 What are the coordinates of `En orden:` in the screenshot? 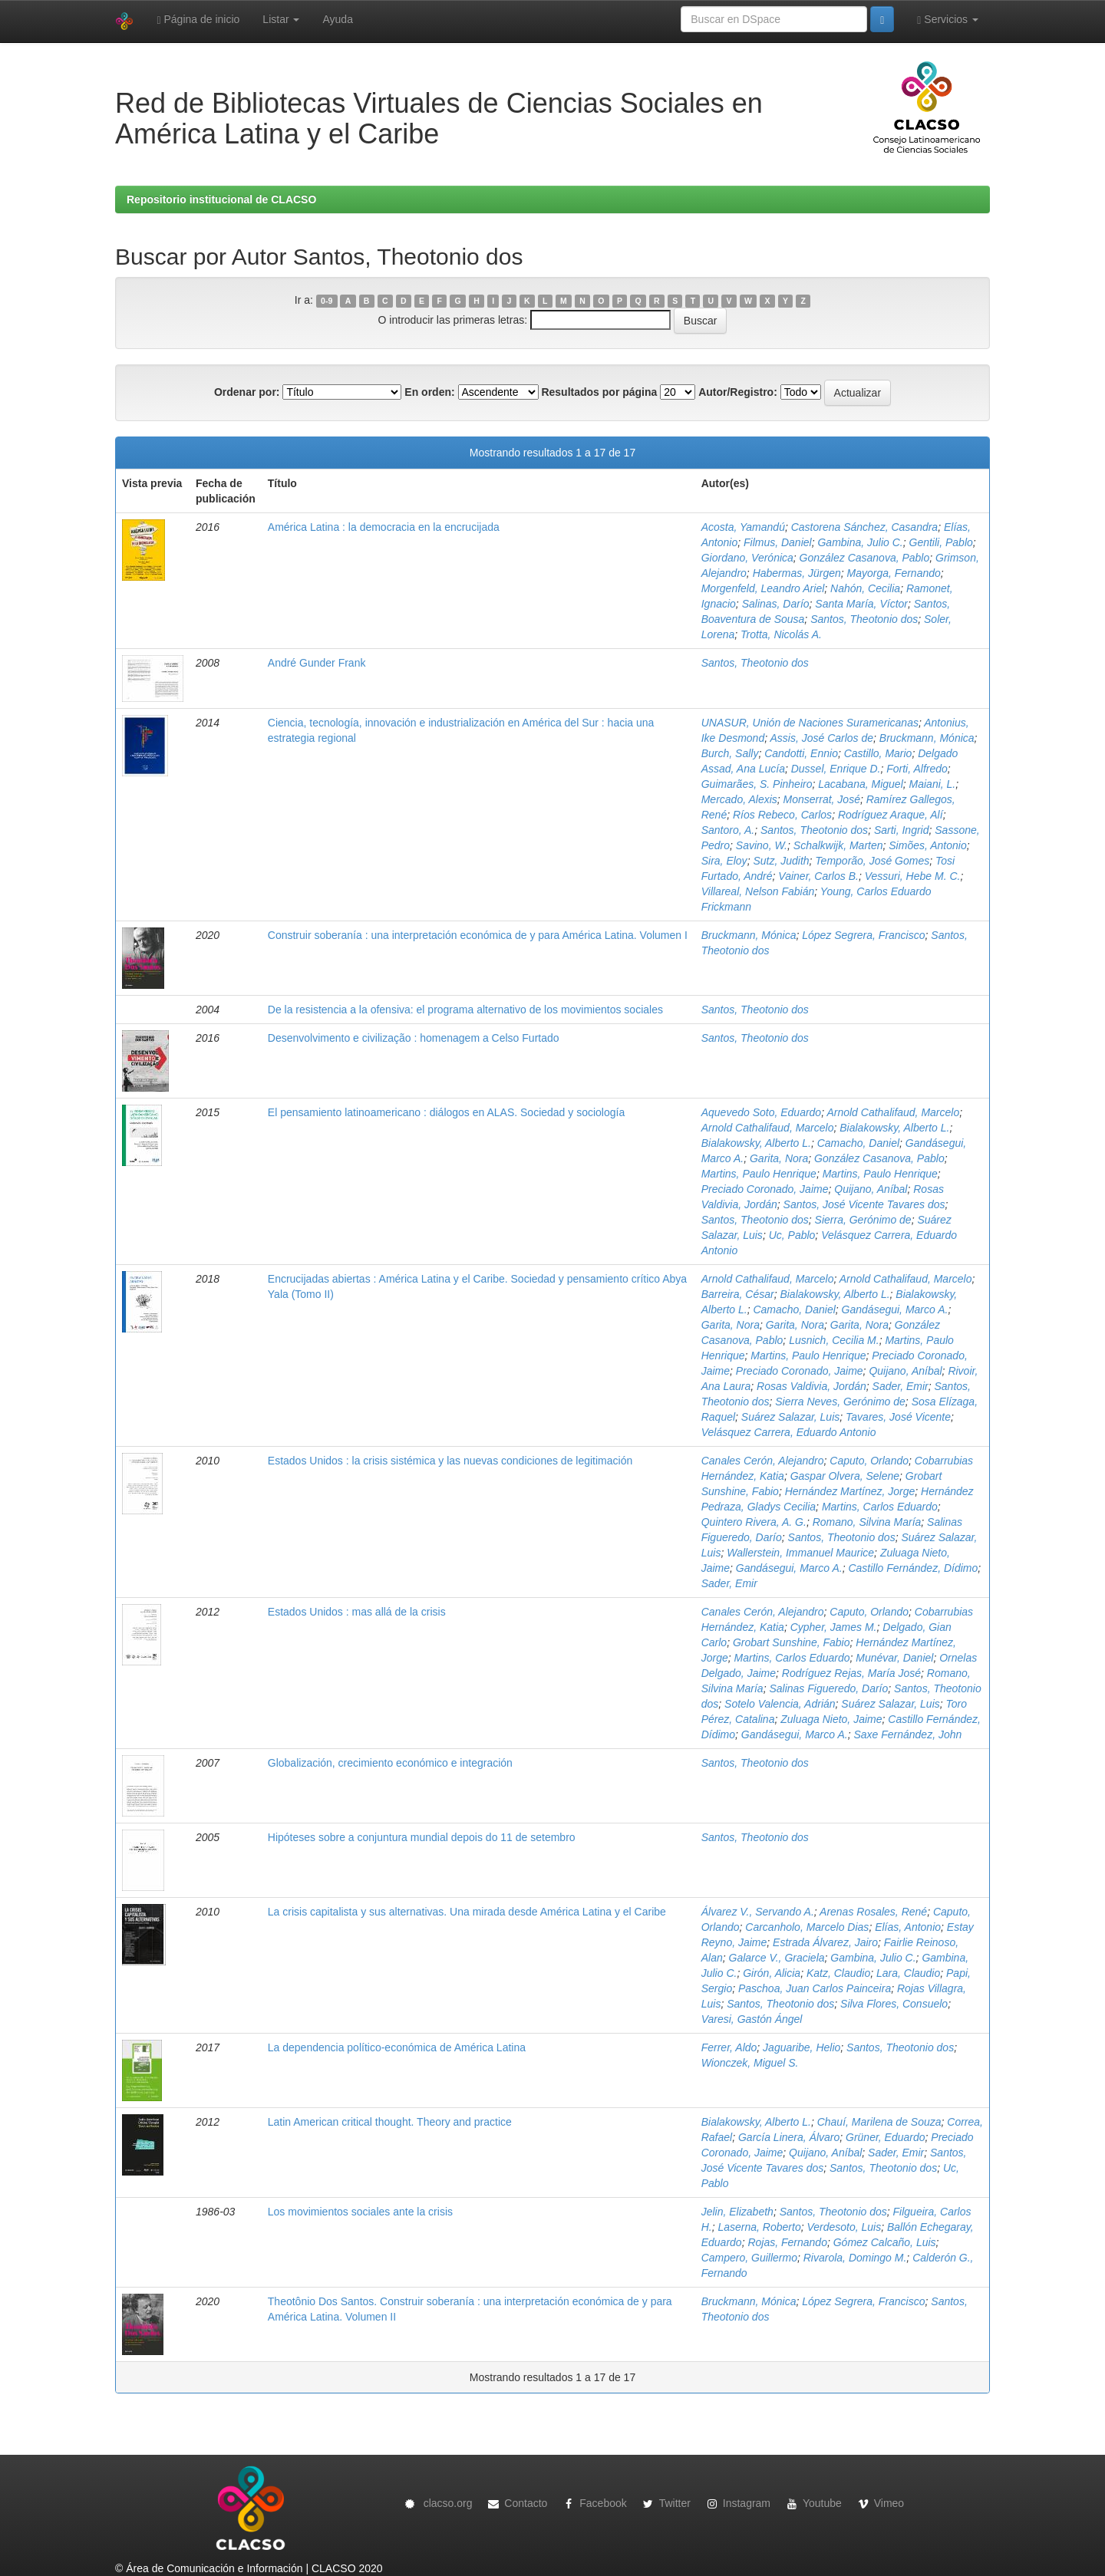 It's located at (429, 392).